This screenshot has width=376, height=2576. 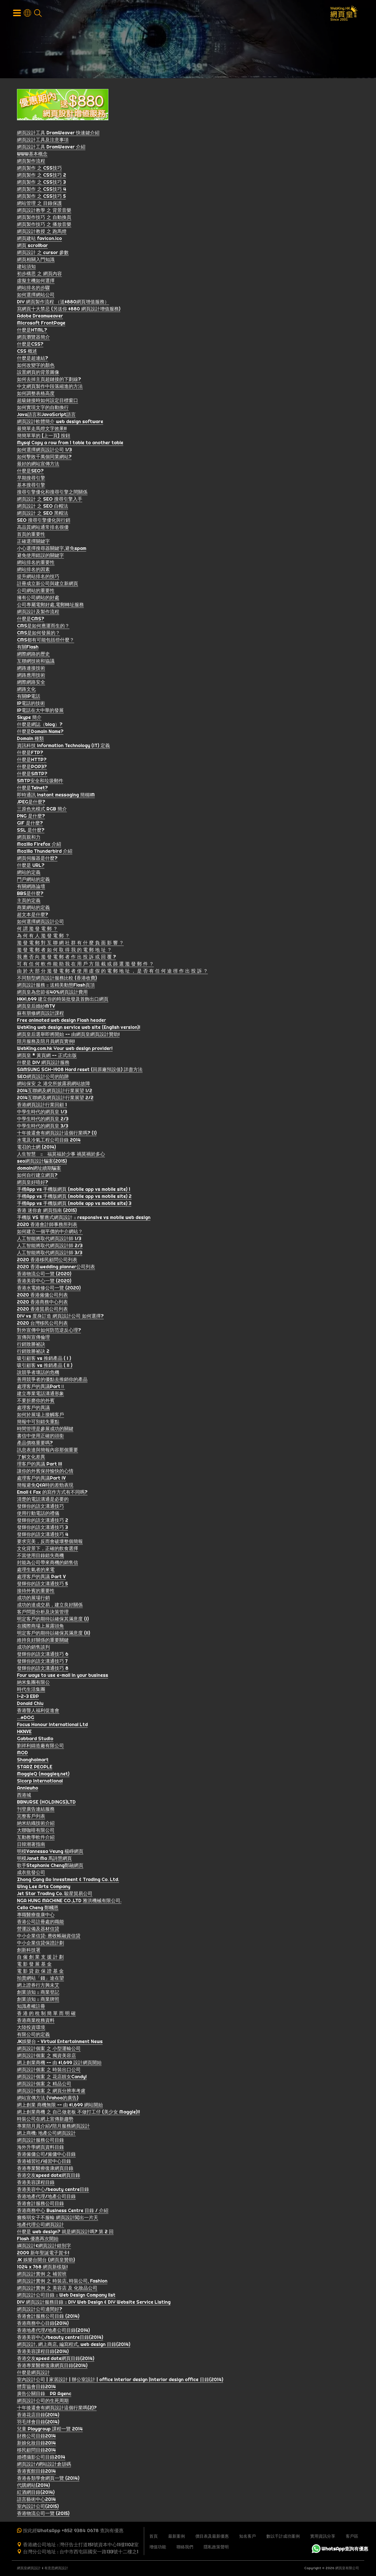 What do you see at coordinates (28, 1698) in the screenshot?
I see `1-2-3 ERP` at bounding box center [28, 1698].